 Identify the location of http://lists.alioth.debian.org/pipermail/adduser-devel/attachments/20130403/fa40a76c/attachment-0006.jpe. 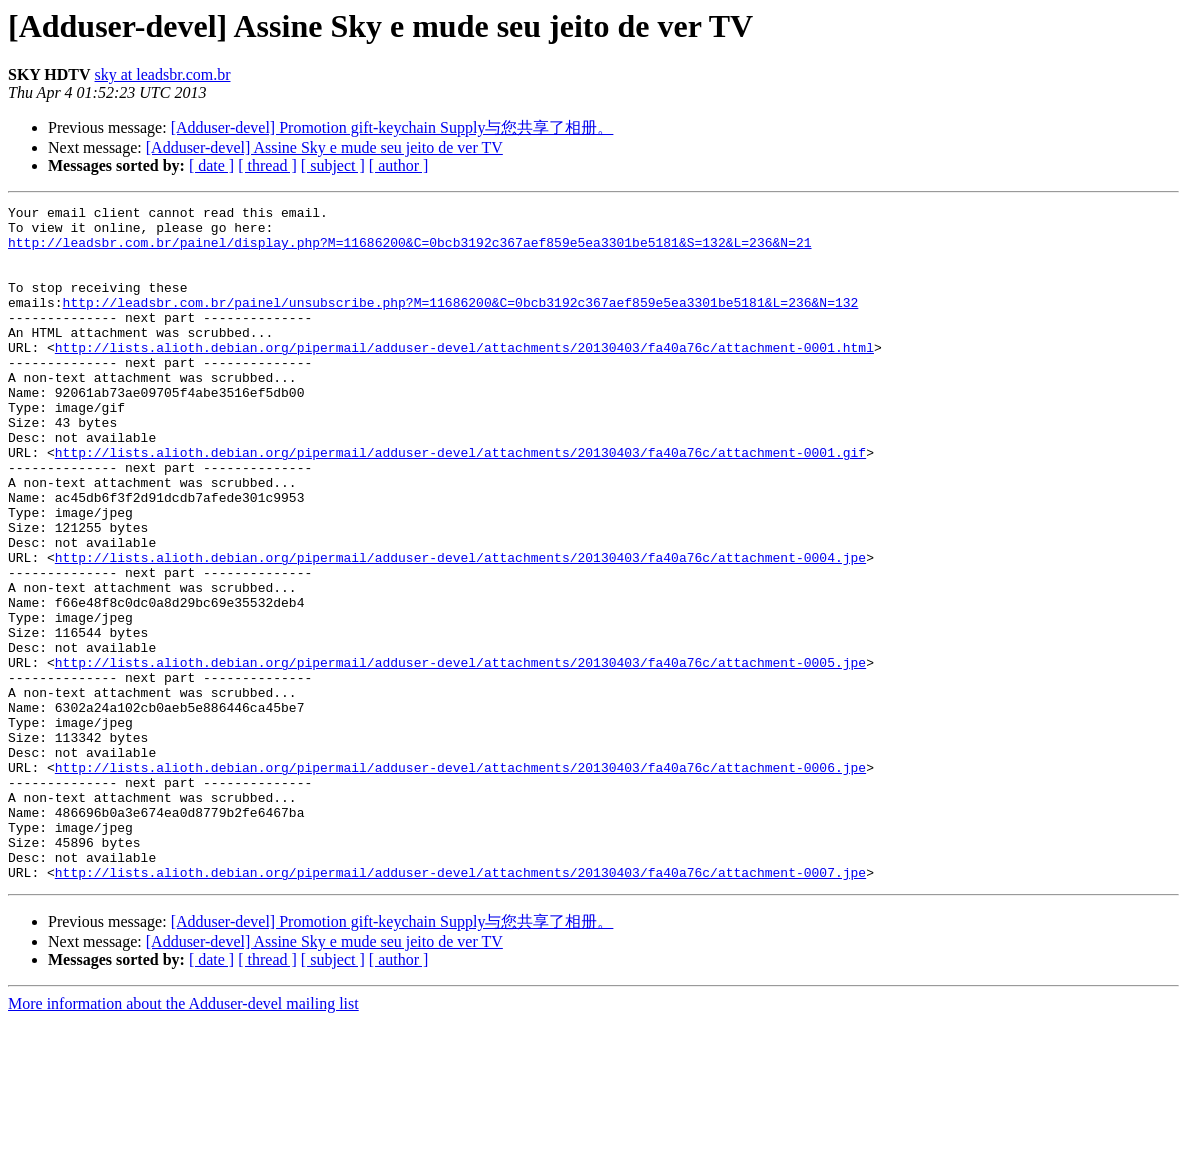
(460, 881).